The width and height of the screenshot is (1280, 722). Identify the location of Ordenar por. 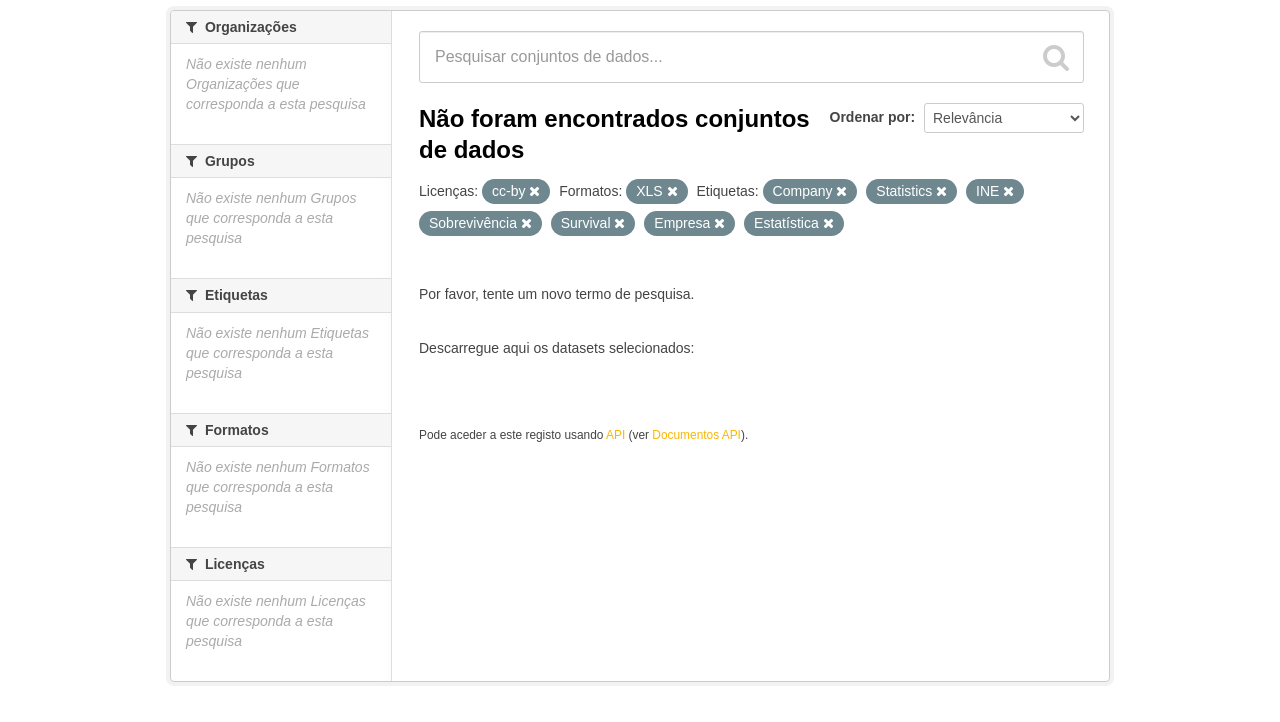
(870, 117).